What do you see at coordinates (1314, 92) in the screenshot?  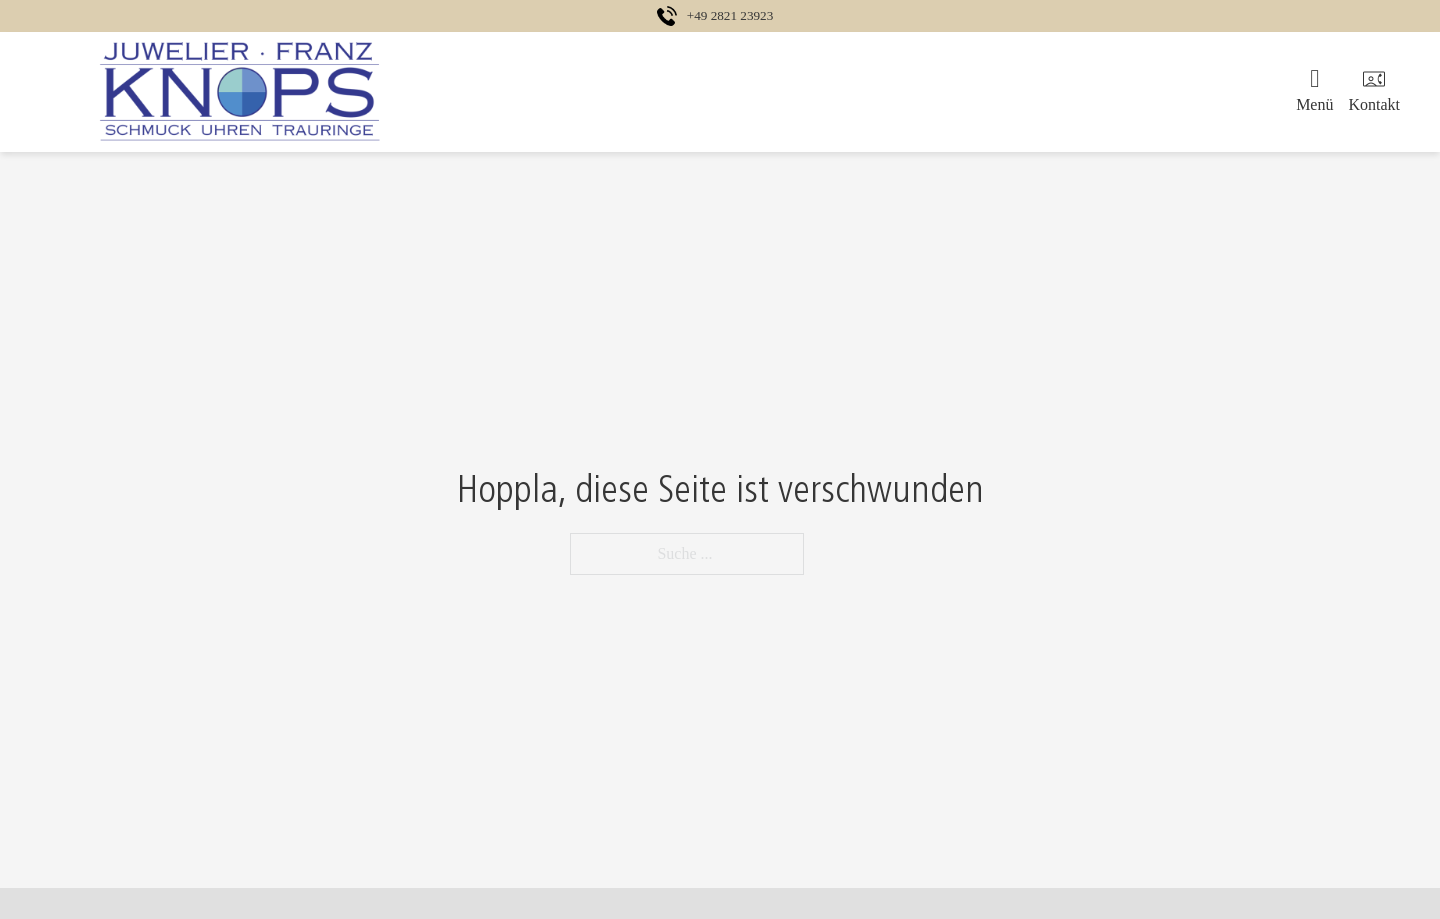 I see `[Öffnen]` at bounding box center [1314, 92].